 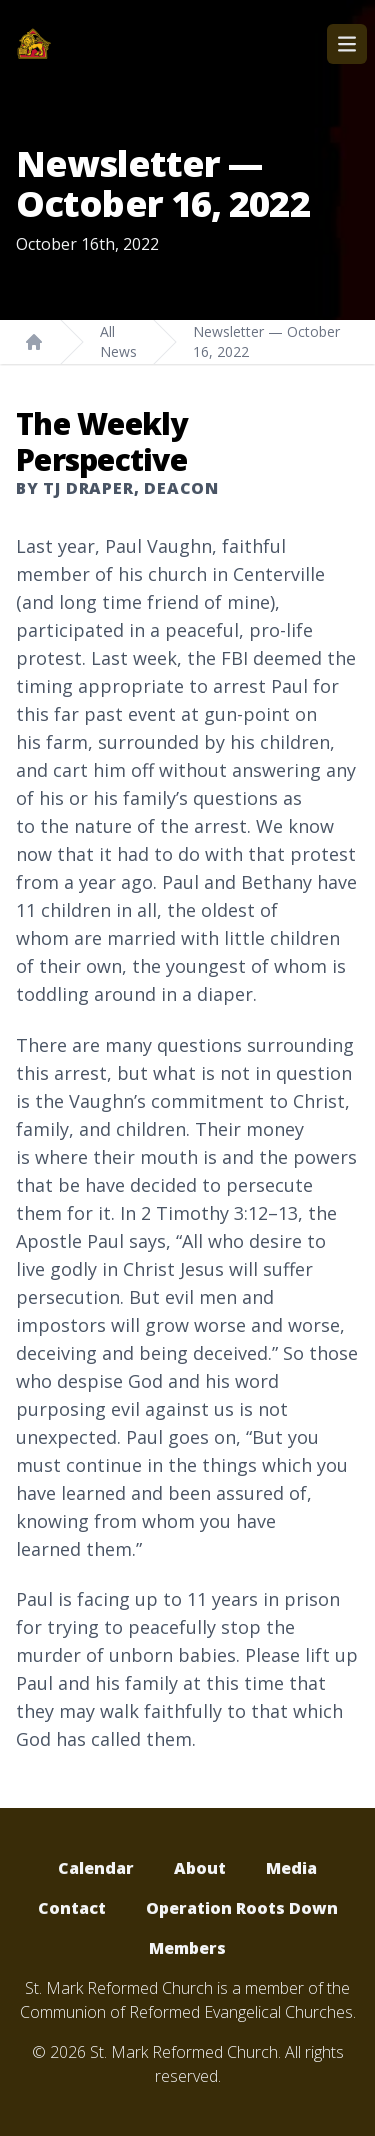 I want to click on Calendar, so click(x=96, y=1868).